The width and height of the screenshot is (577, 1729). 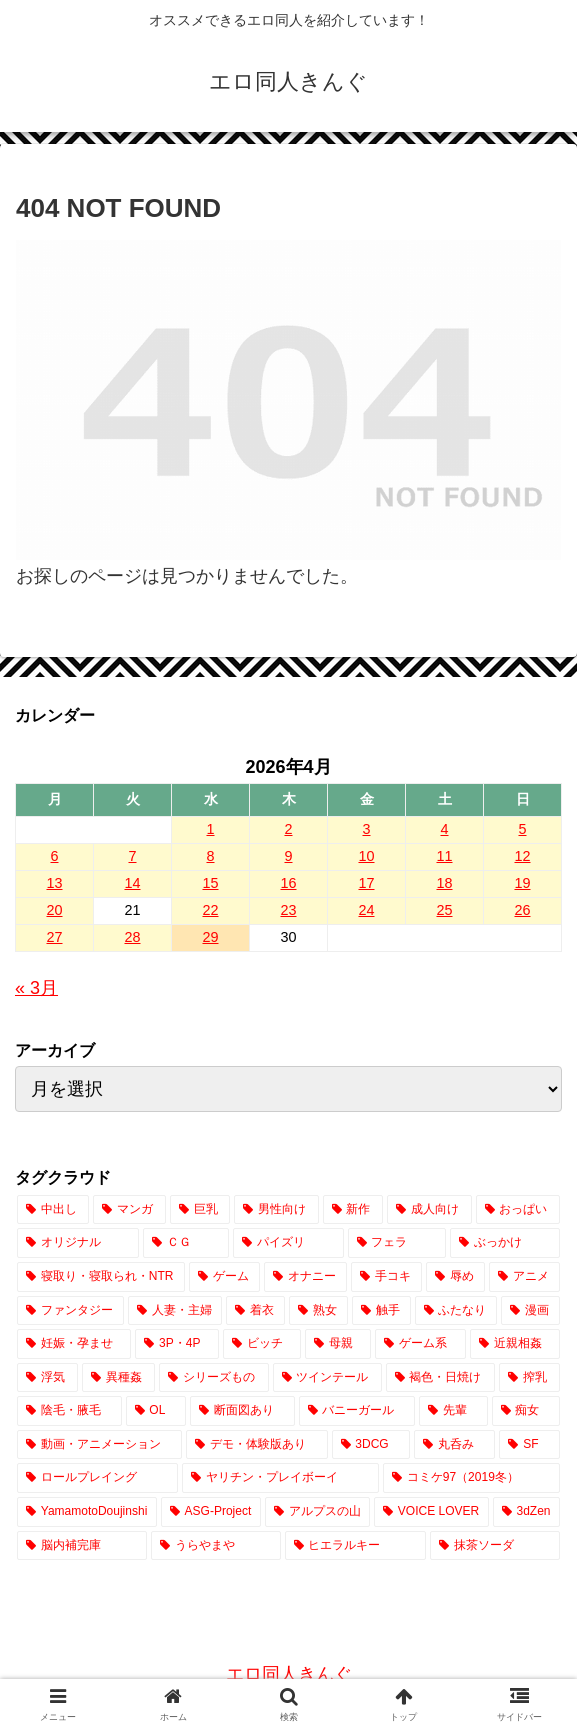 I want to click on [抹茶ソーダ (1個の項目)], so click(x=495, y=1546).